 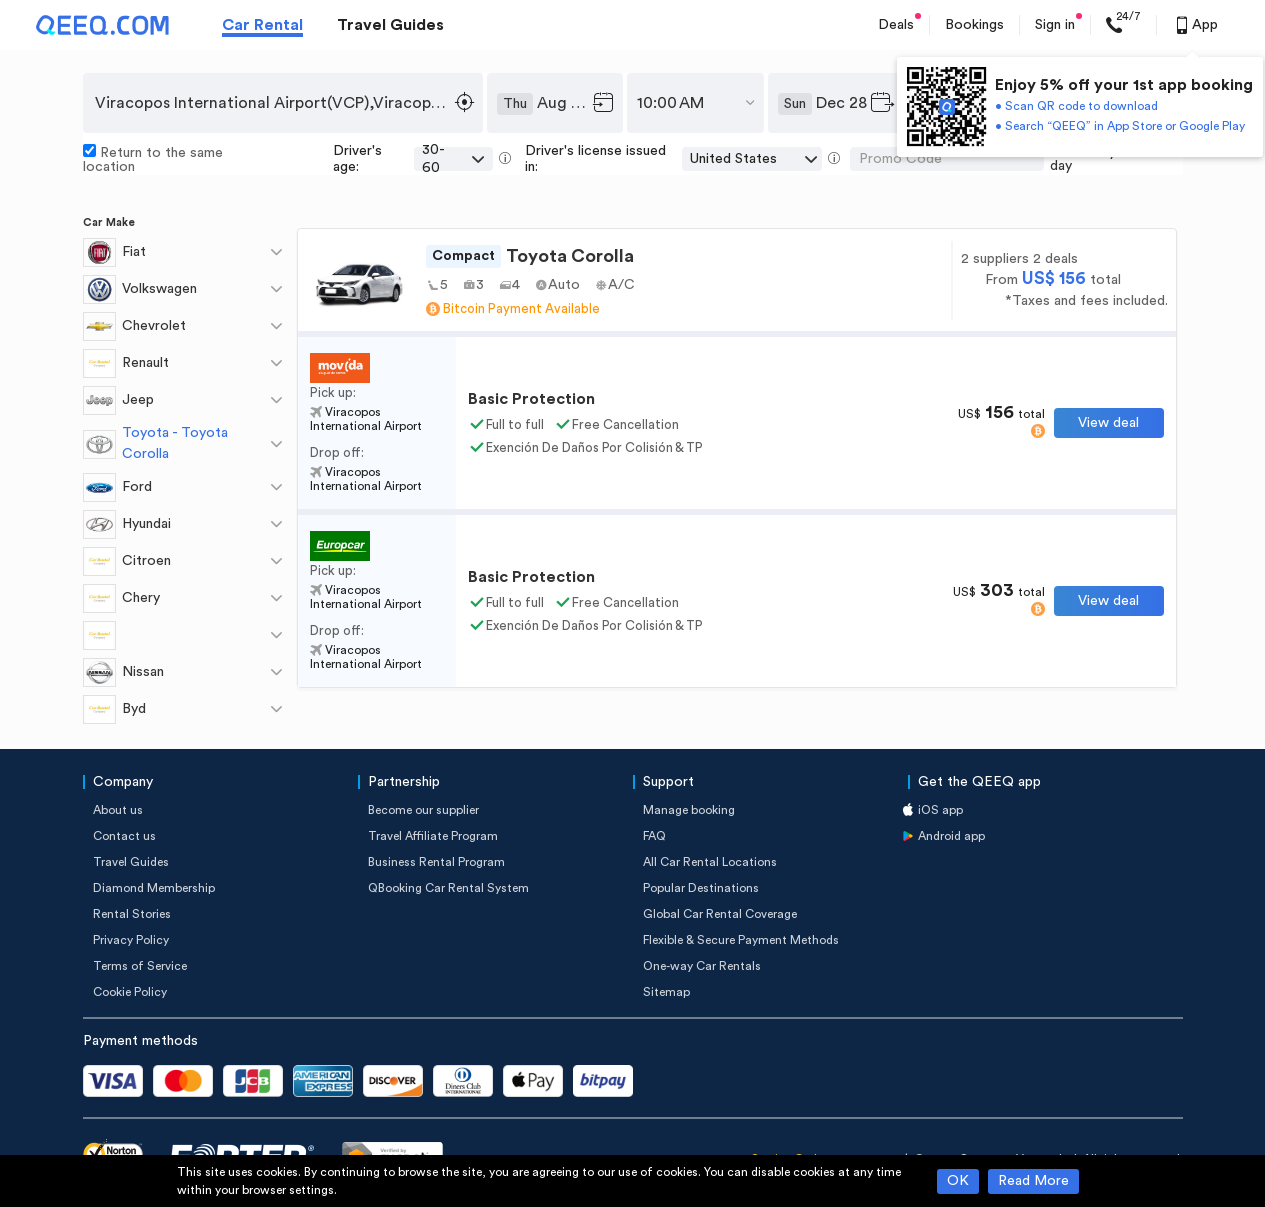 I want to click on View deal, so click(x=1108, y=423).